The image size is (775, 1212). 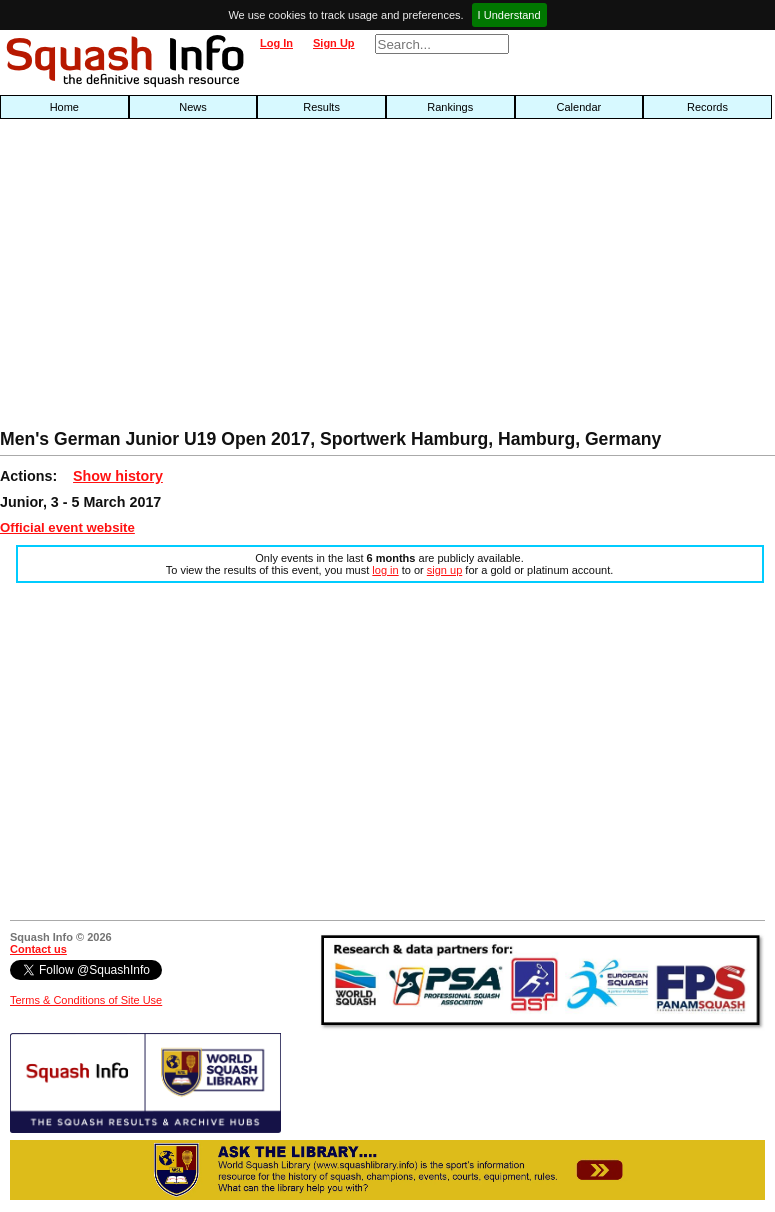 I want to click on Log In, so click(x=276, y=43).